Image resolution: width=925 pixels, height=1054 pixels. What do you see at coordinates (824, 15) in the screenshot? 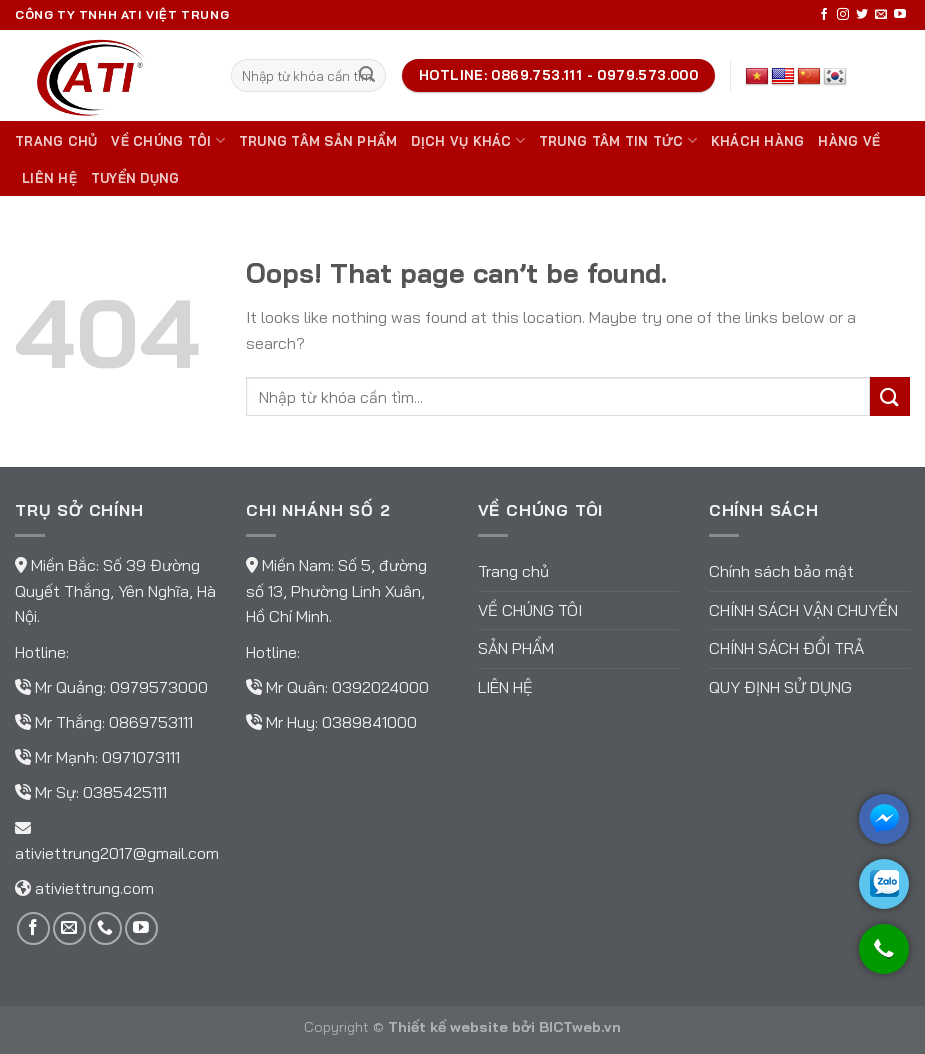
I see `[Follow on Facebook]` at bounding box center [824, 15].